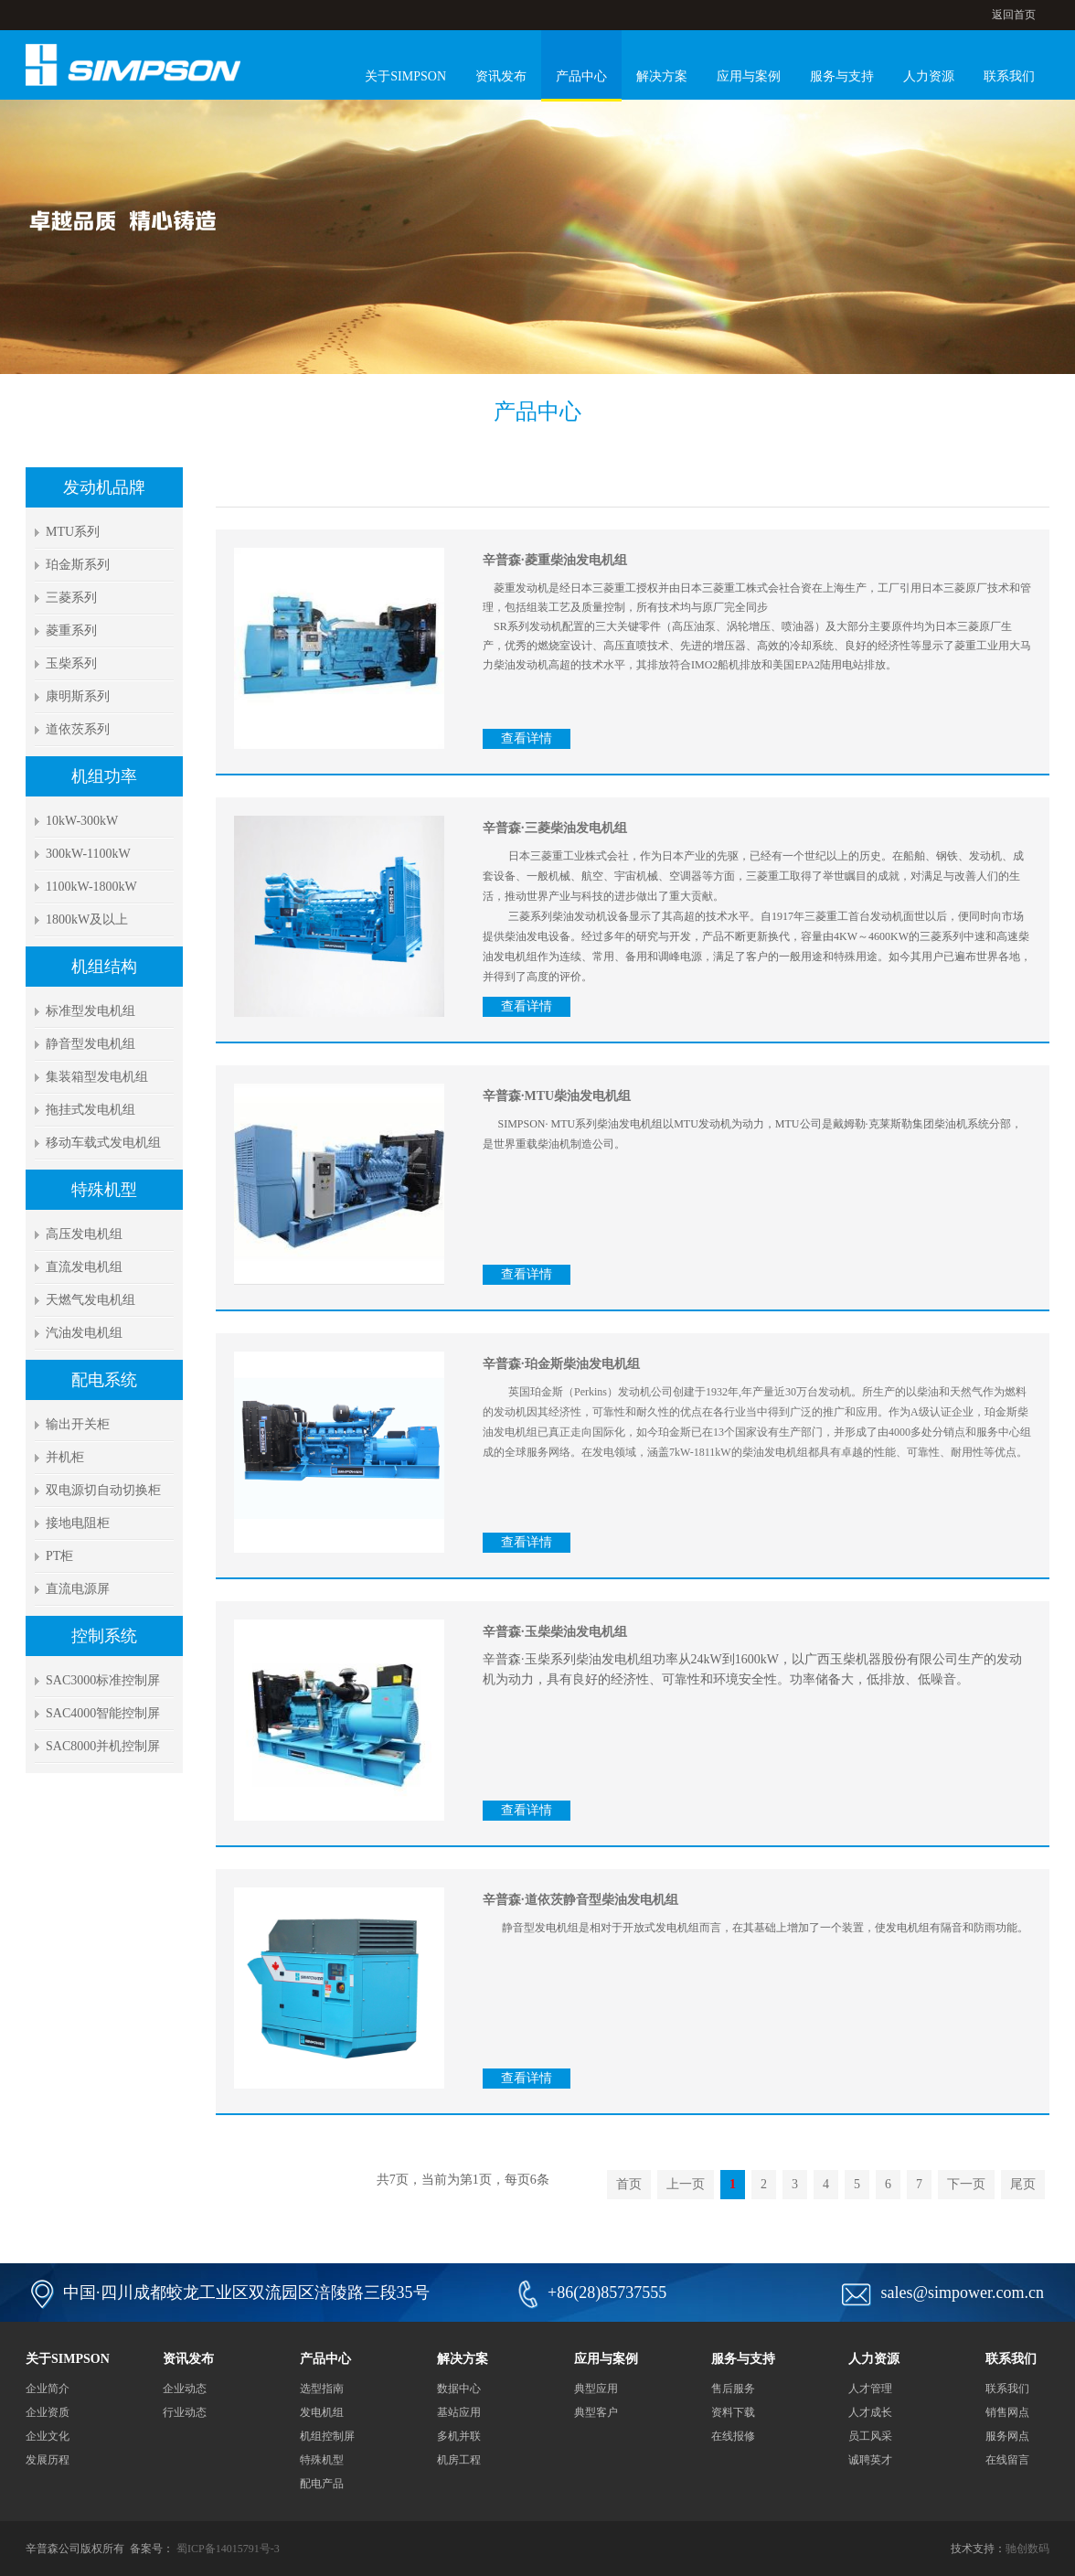 This screenshot has width=1075, height=2576. What do you see at coordinates (501, 76) in the screenshot?
I see `资讯发布` at bounding box center [501, 76].